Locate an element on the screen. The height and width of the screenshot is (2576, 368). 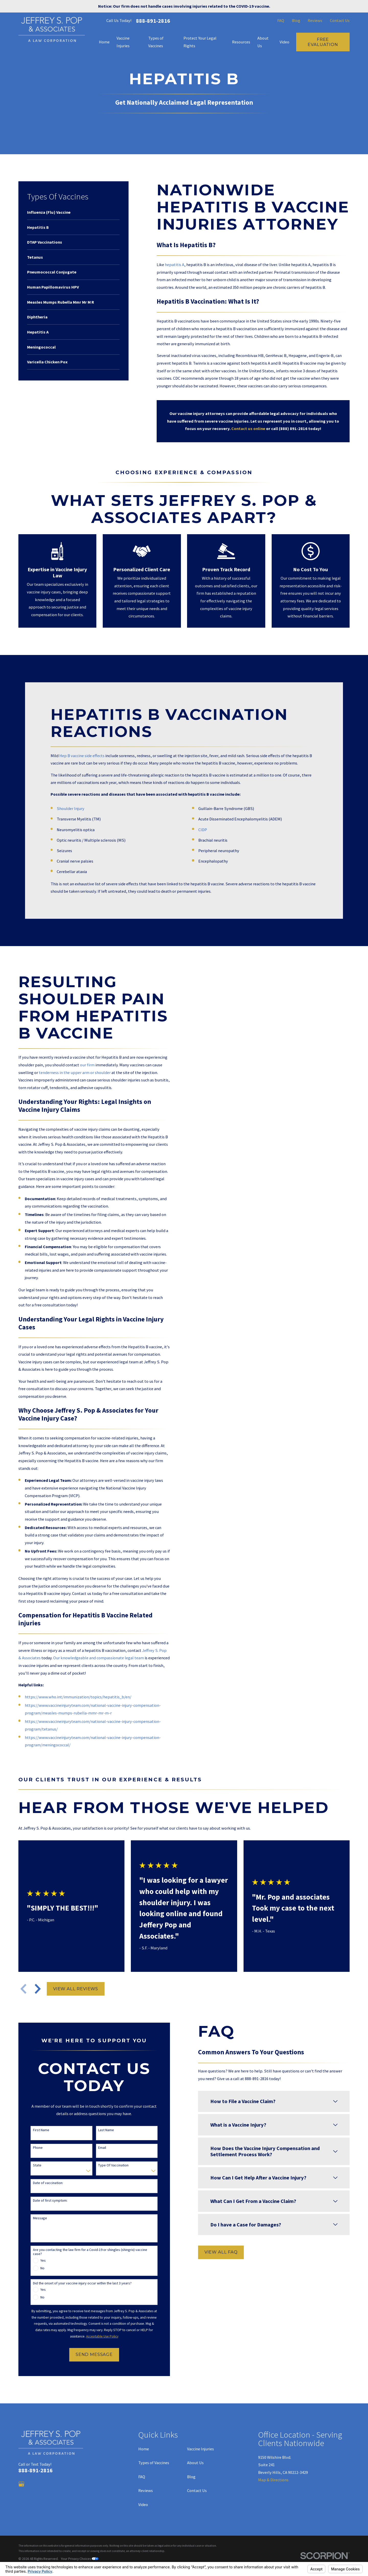
Home is located at coordinates (143, 2448).